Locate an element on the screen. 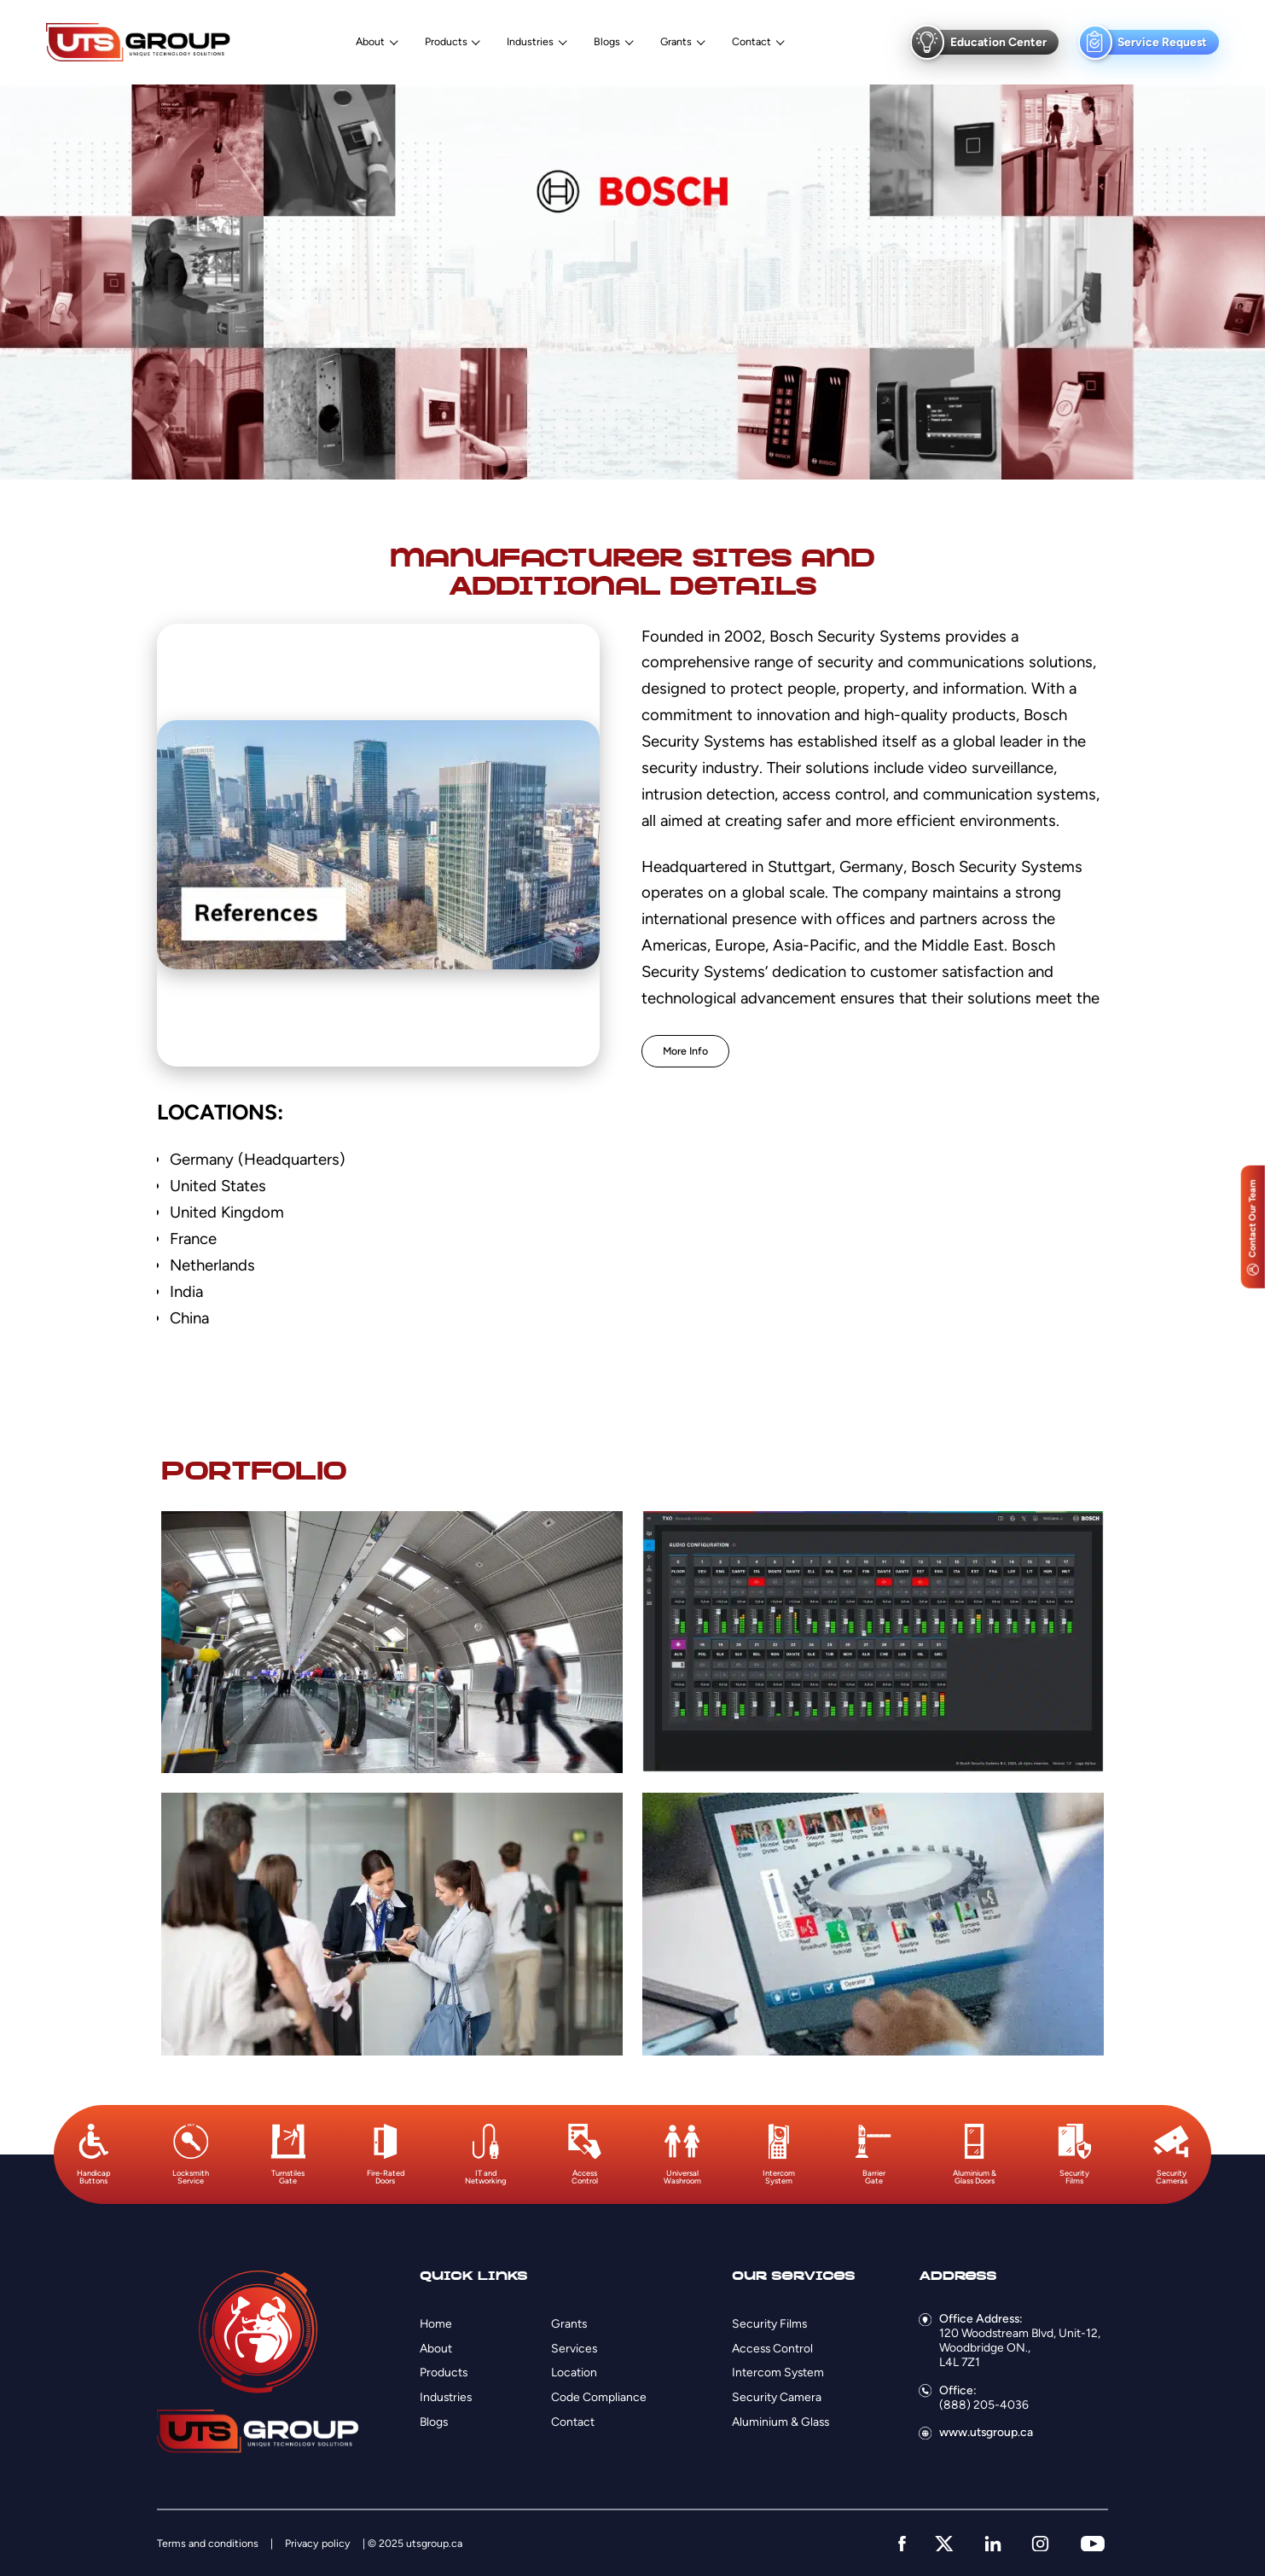 The width and height of the screenshot is (1265, 2576). [Logo] is located at coordinates (137, 42).